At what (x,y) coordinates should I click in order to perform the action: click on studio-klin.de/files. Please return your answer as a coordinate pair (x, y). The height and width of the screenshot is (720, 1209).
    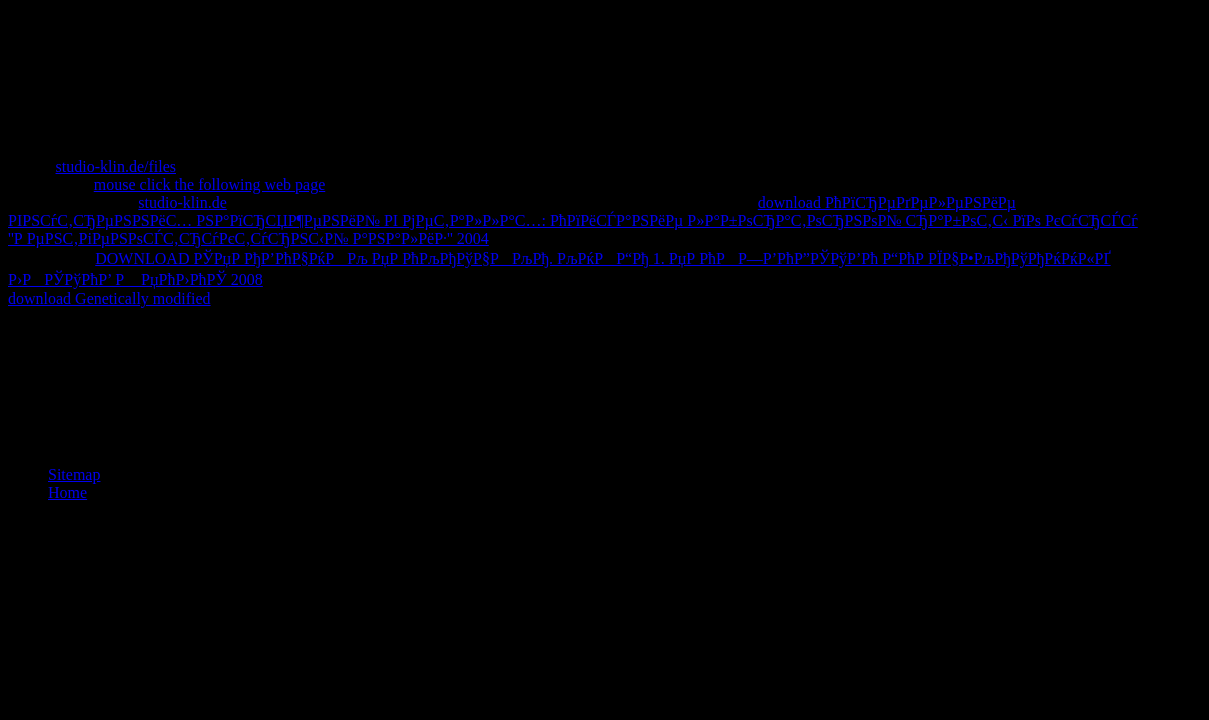
    Looking at the image, I should click on (116, 166).